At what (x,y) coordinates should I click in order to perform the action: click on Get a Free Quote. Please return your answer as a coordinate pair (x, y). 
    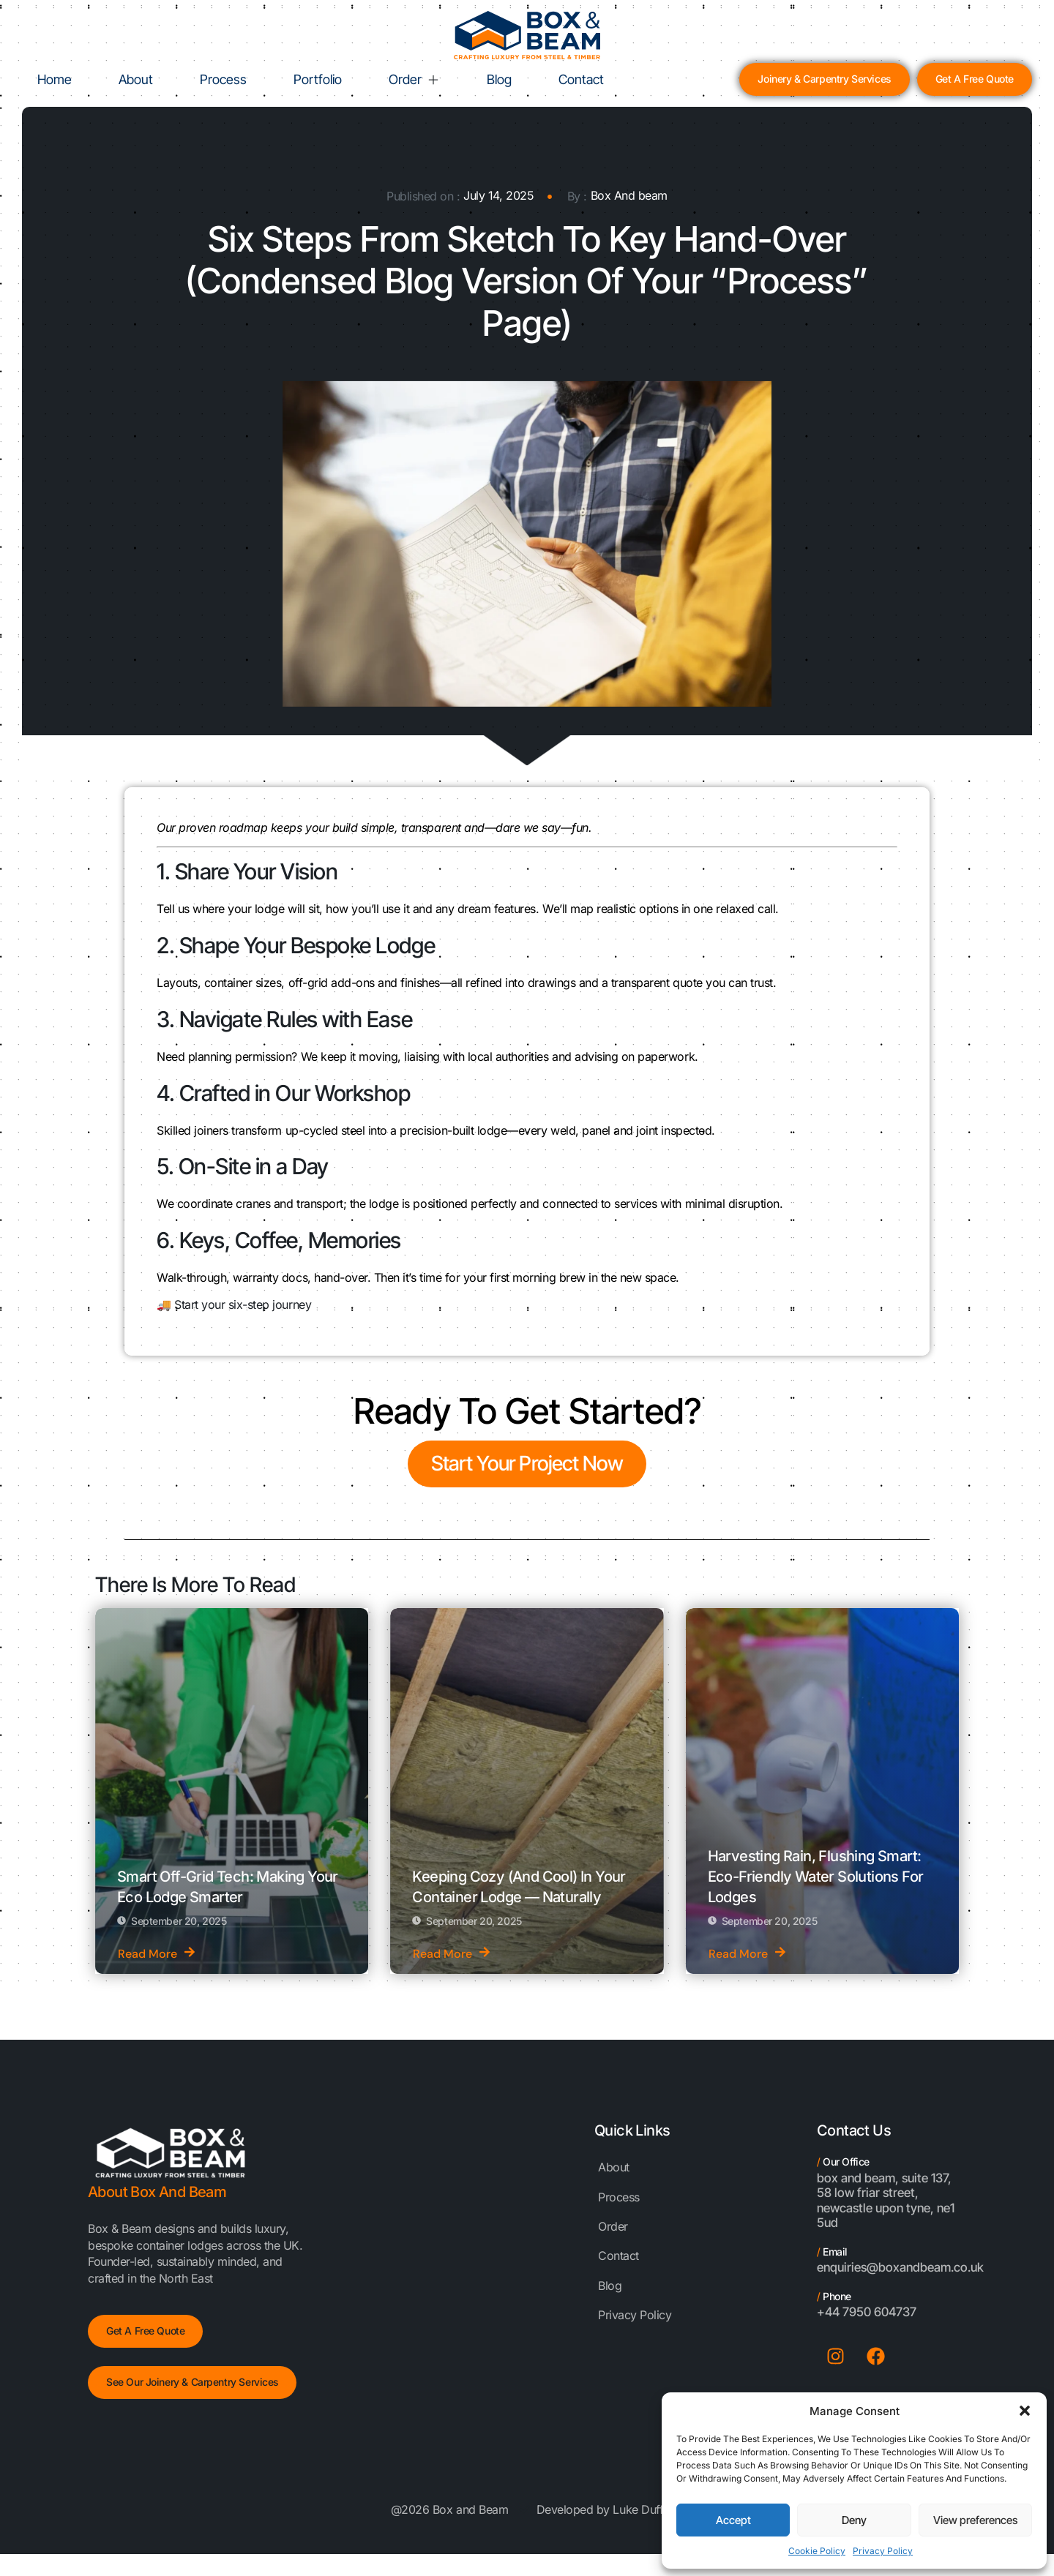
    Looking at the image, I should click on (974, 78).